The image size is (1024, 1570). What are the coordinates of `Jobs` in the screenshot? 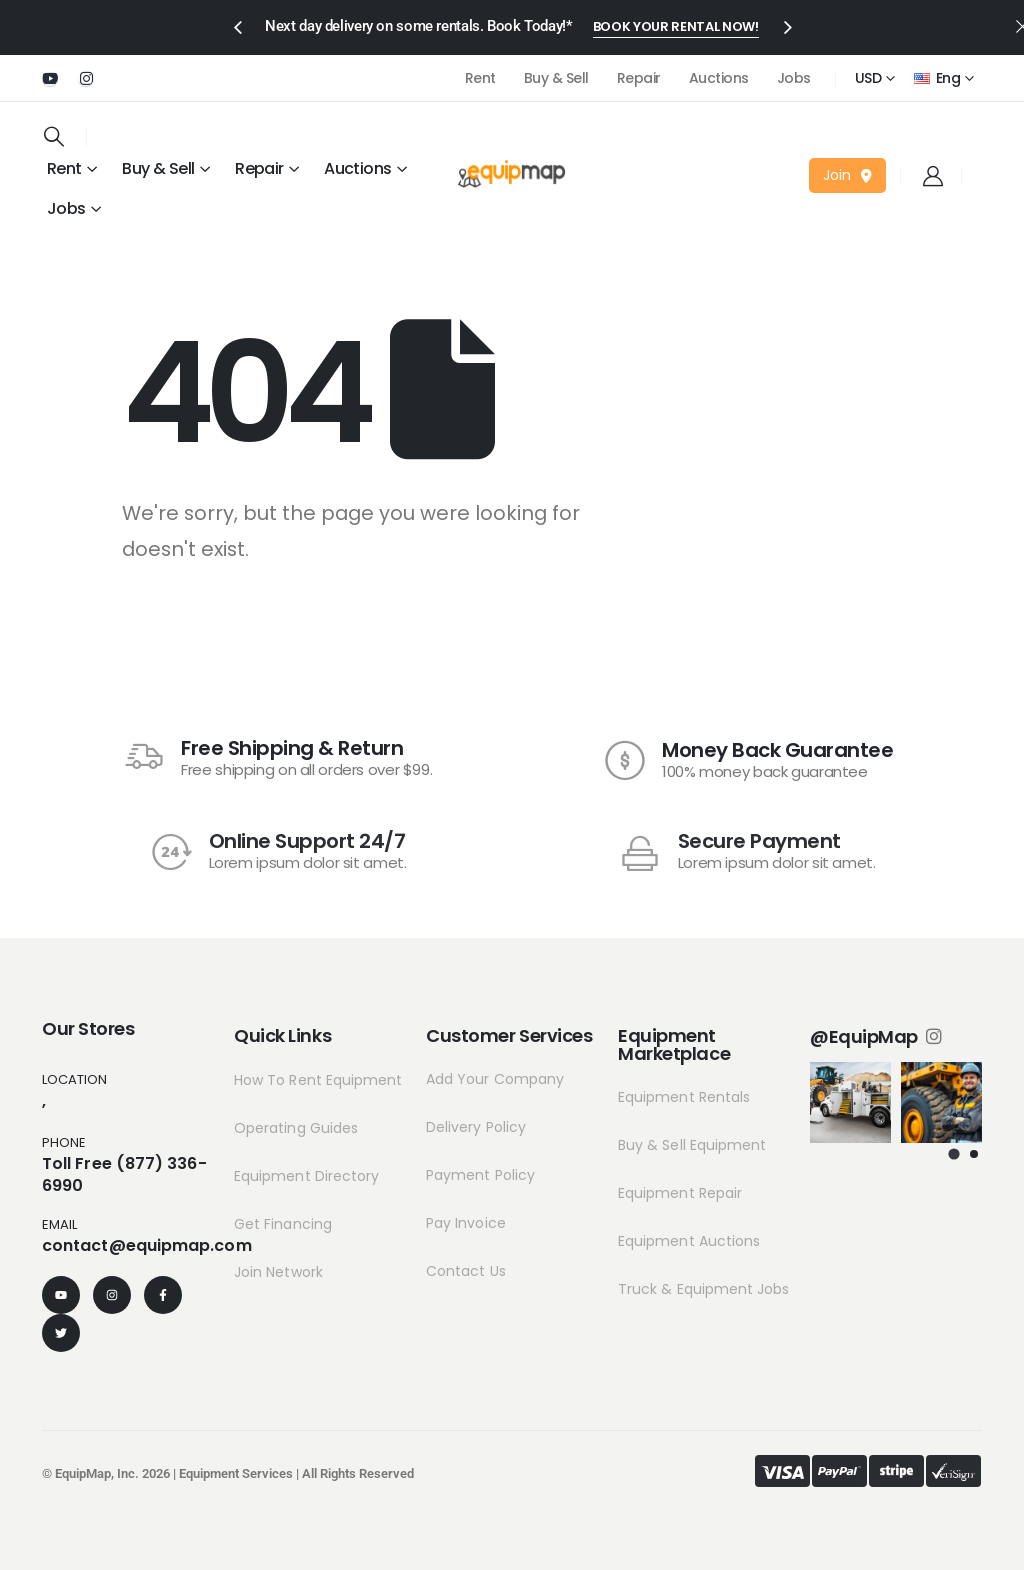 It's located at (794, 78).